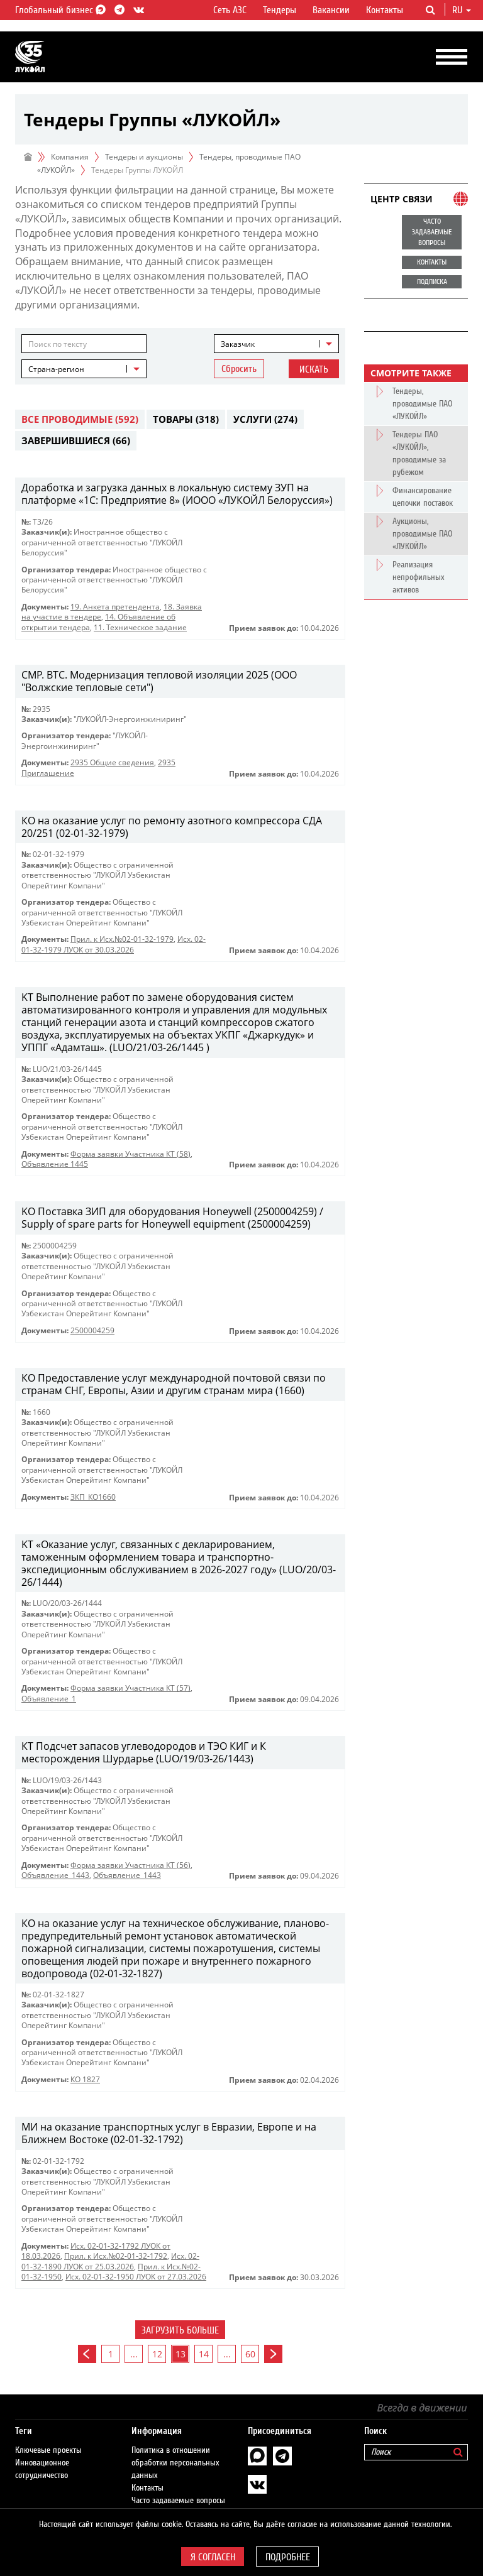 The width and height of the screenshot is (483, 2576). I want to click on Вакансии, so click(331, 10).